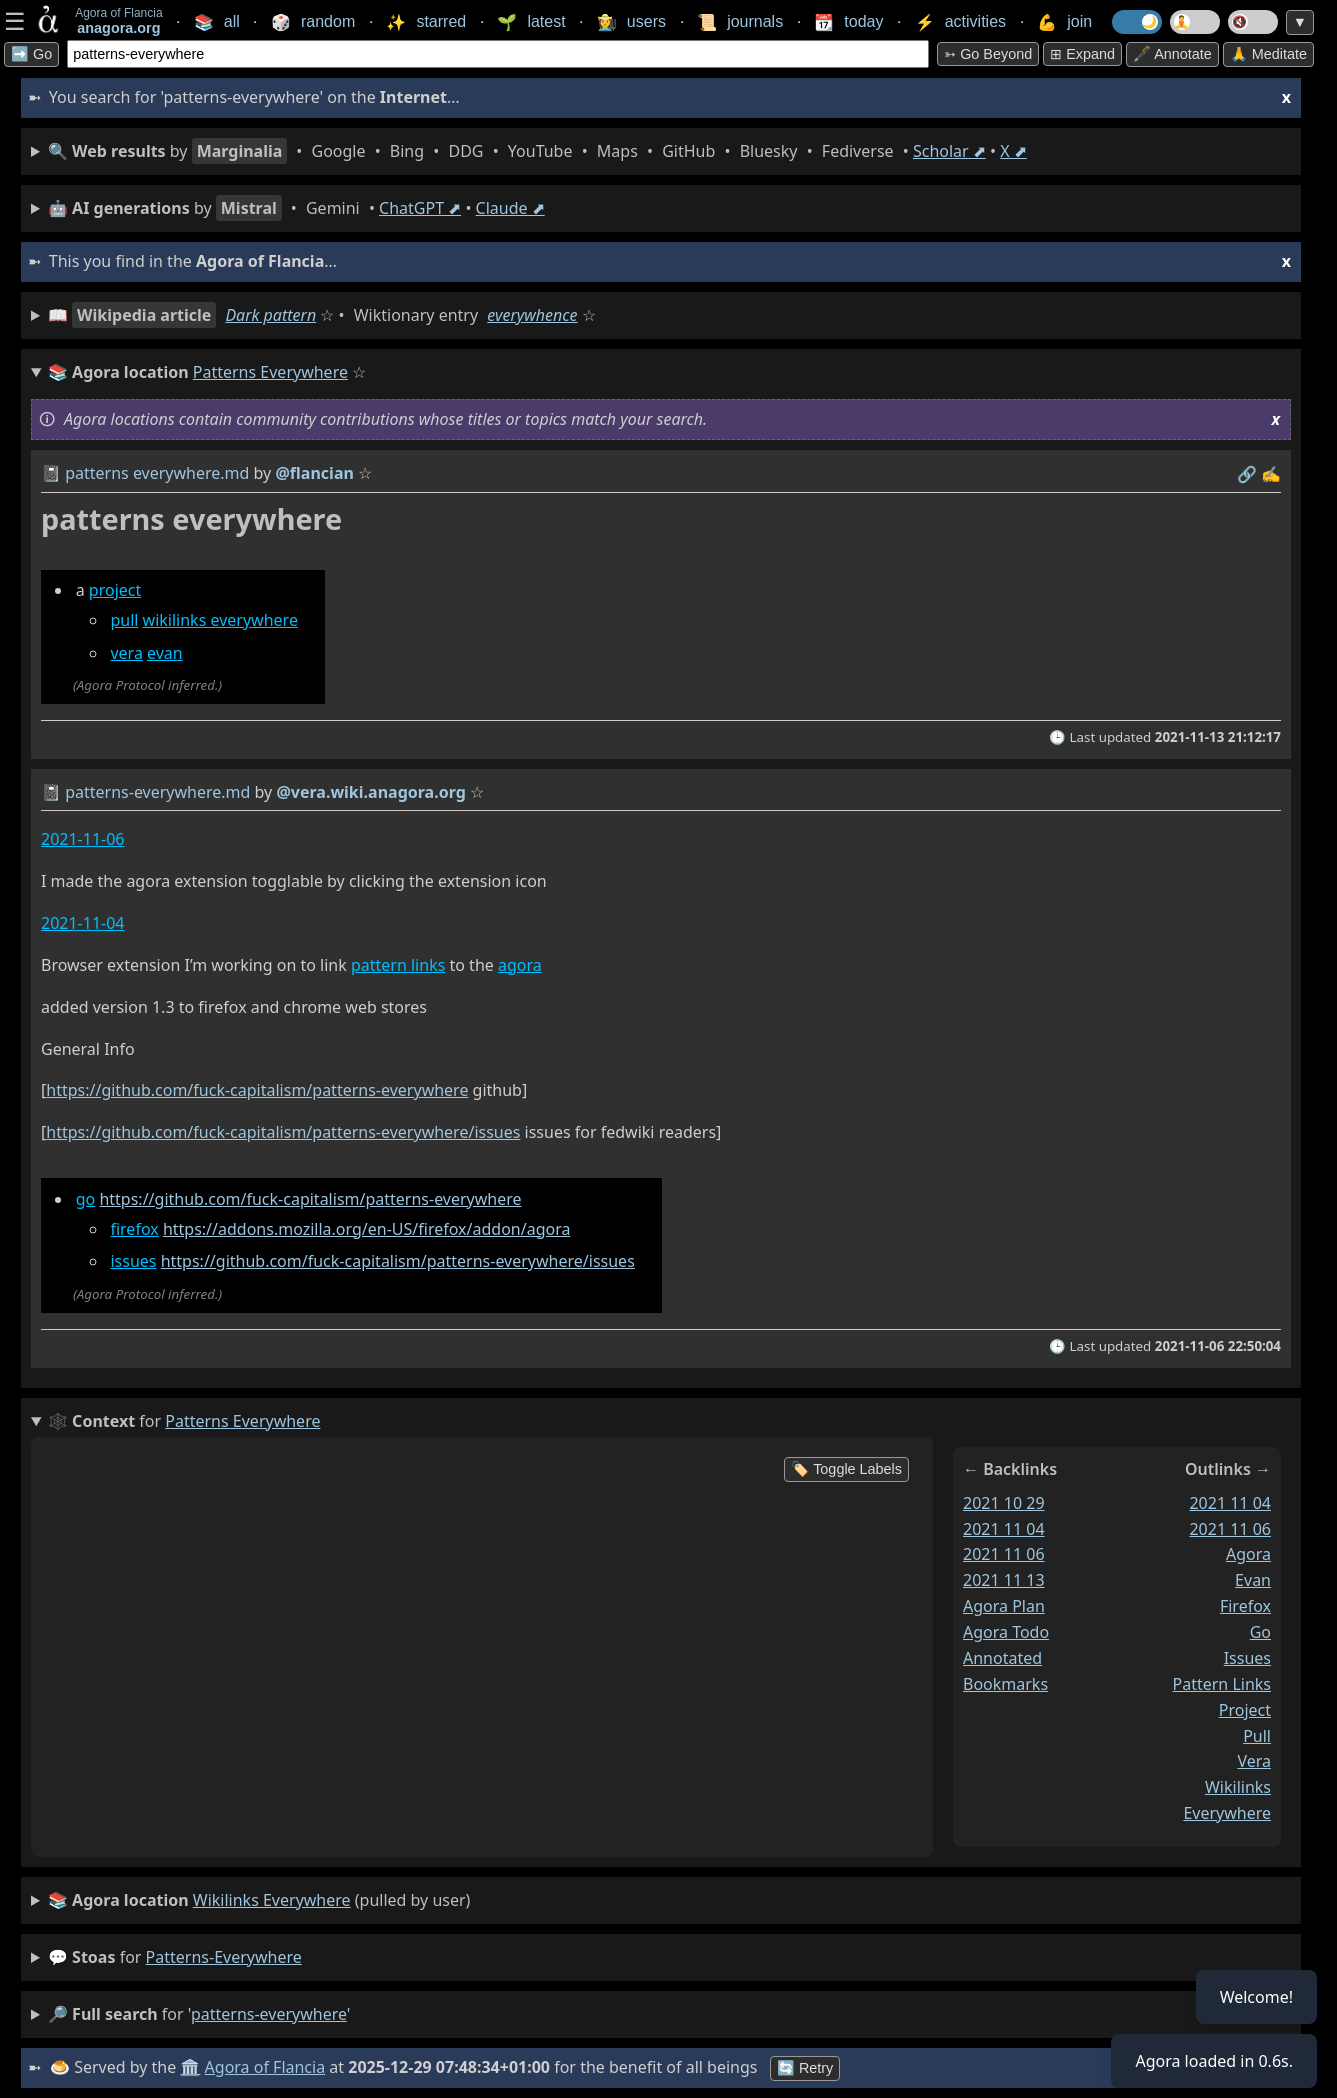 This screenshot has width=1337, height=2098. Describe the element at coordinates (1172, 54) in the screenshot. I see `🖋️ Annotate` at that location.